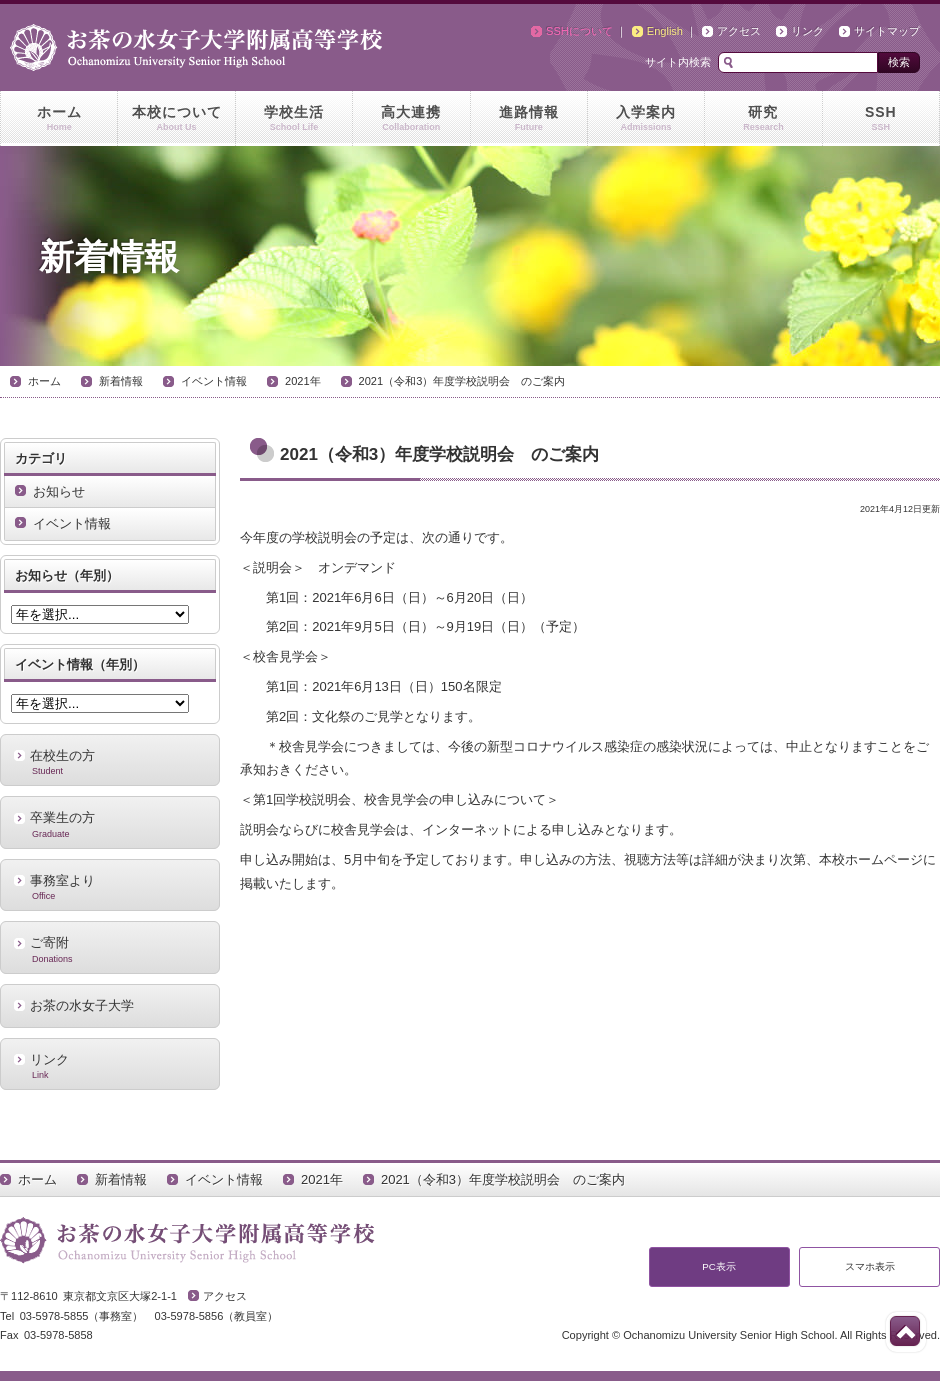 Image resolution: width=940 pixels, height=1381 pixels. What do you see at coordinates (411, 119) in the screenshot?
I see `高大連携` at bounding box center [411, 119].